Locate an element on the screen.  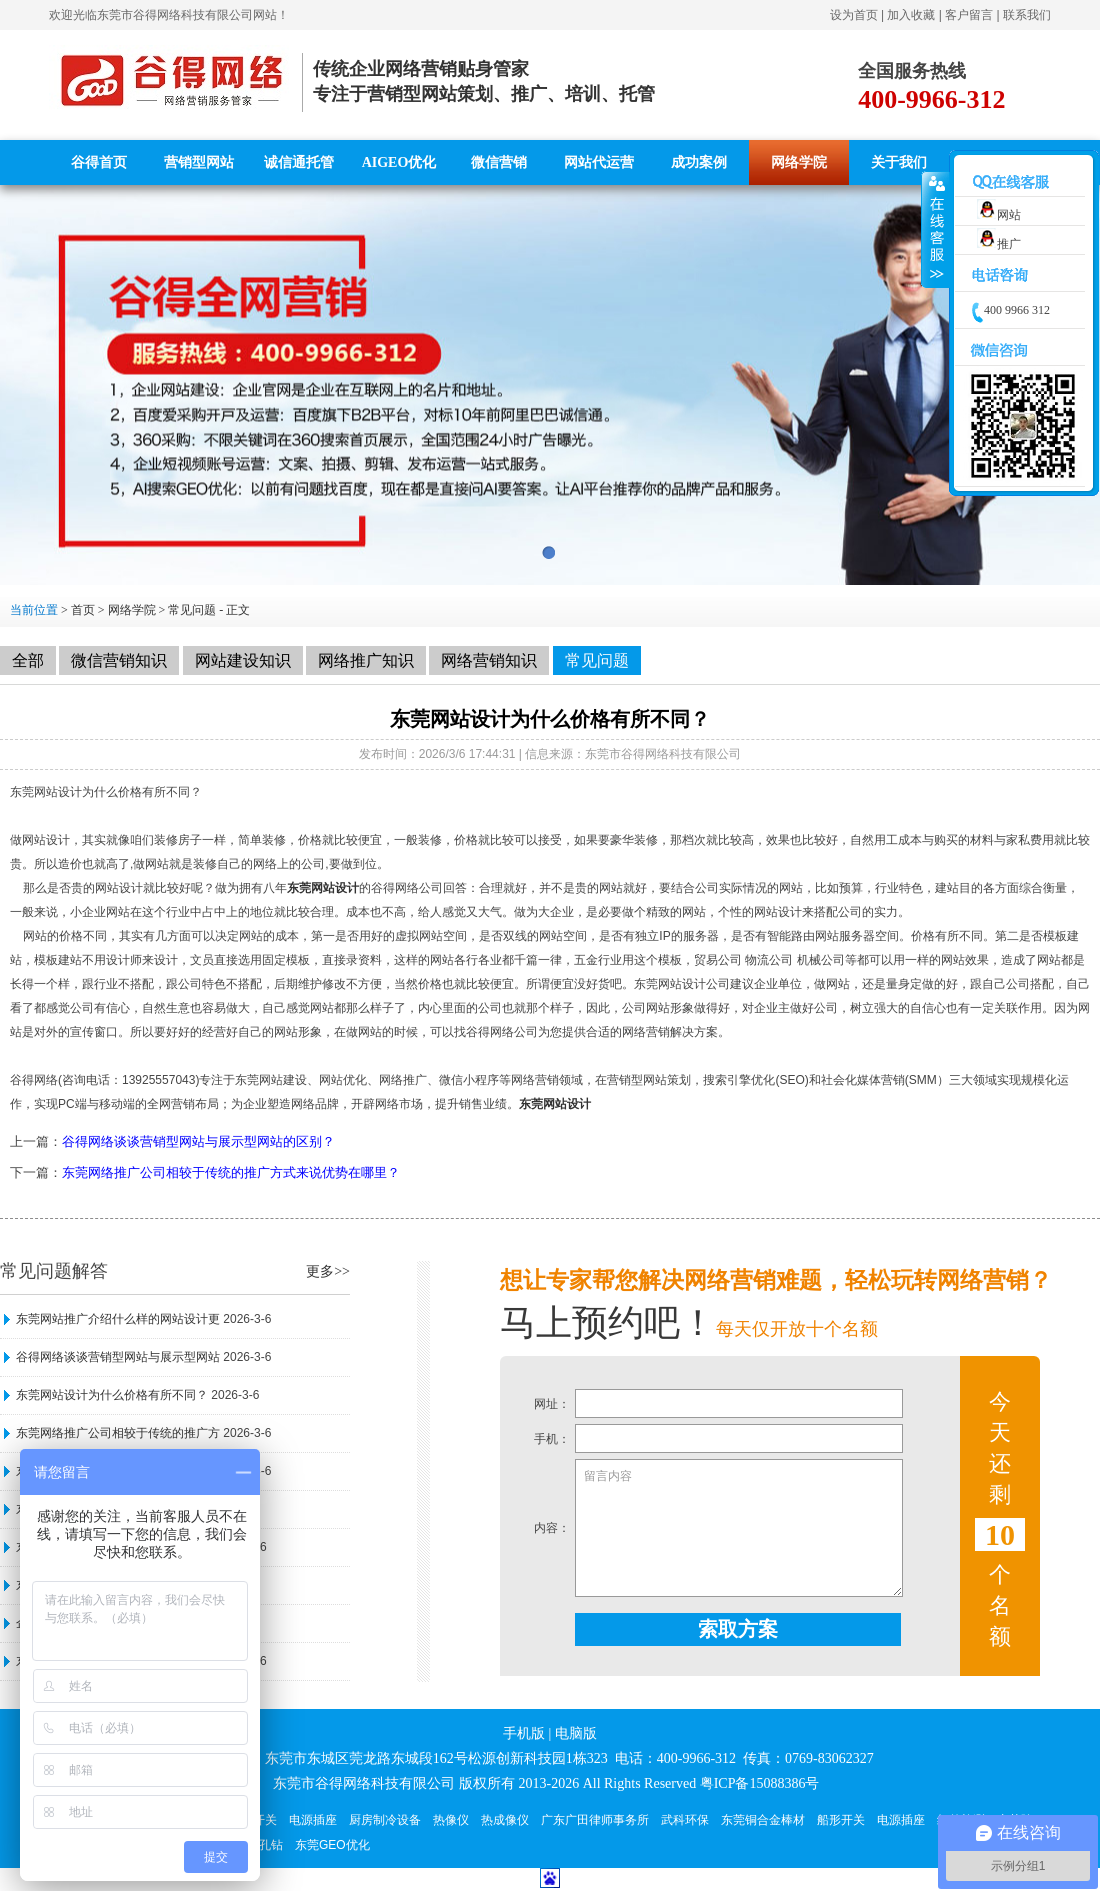
客户留言 is located at coordinates (969, 15).